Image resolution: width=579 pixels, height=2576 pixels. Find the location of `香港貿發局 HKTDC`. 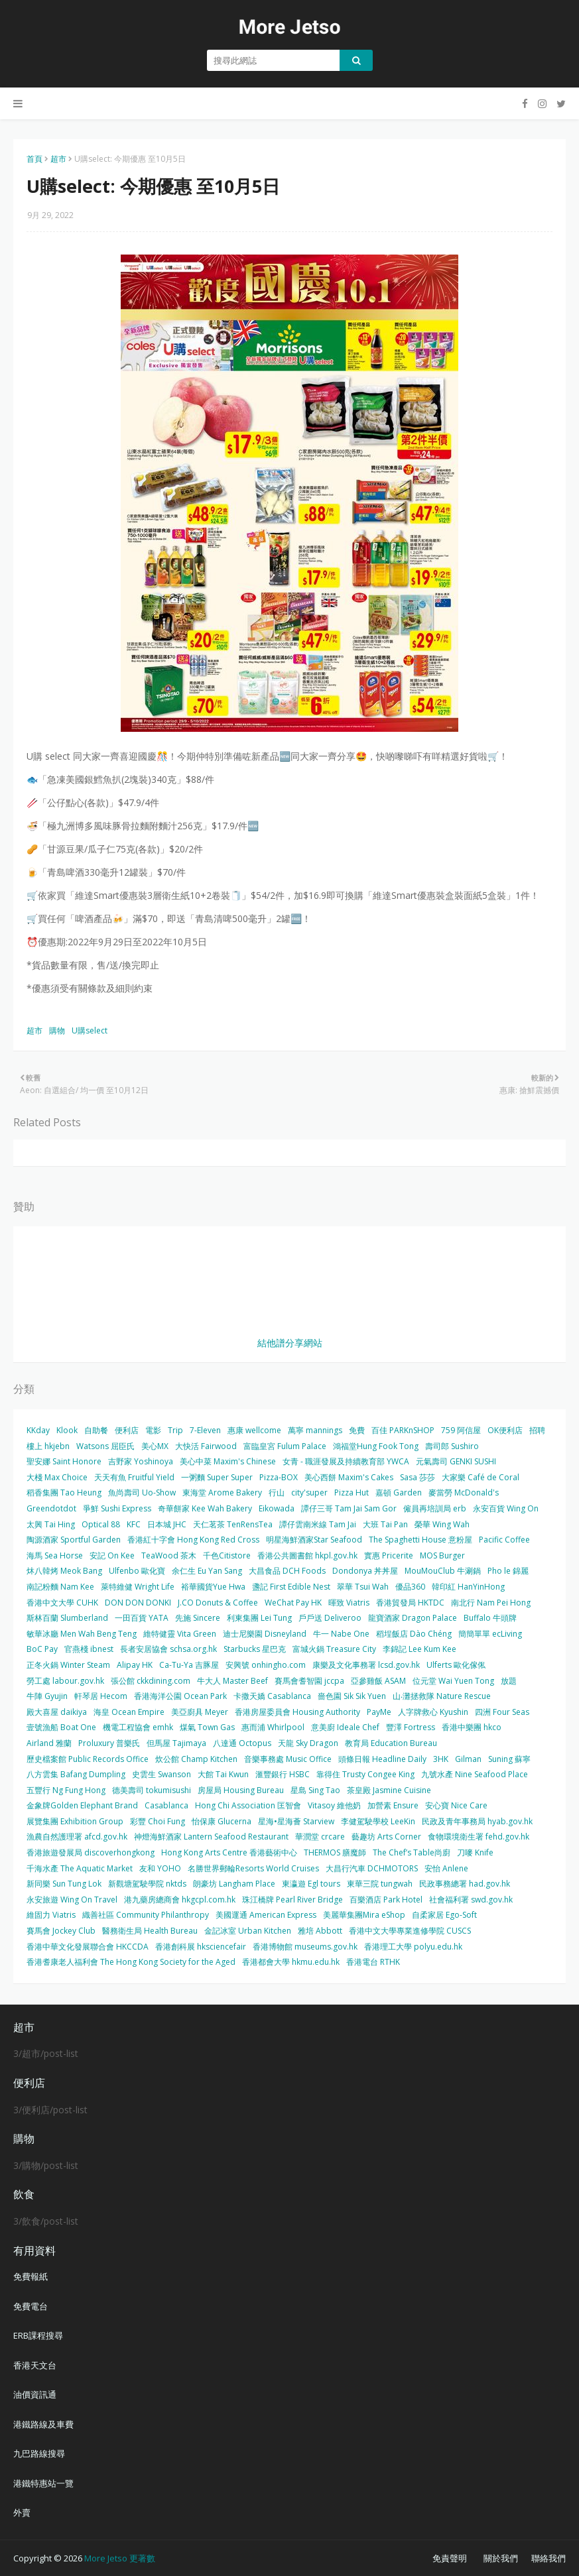

香港貿發局 HKTDC is located at coordinates (410, 1602).